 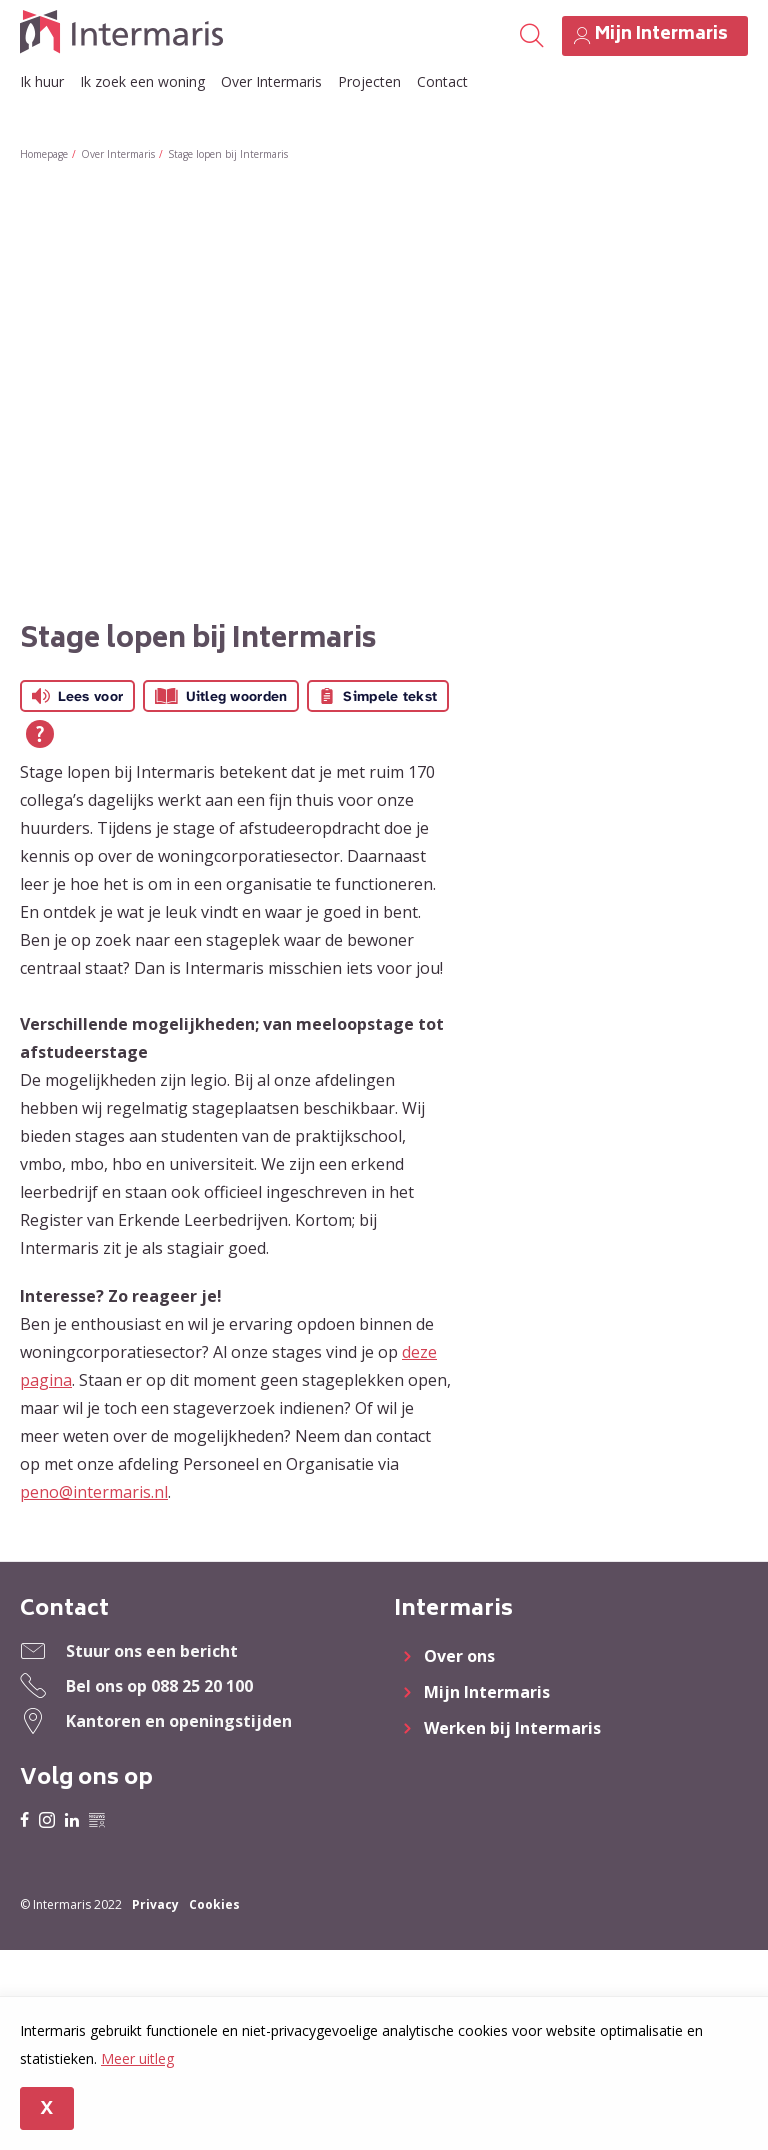 I want to click on Stuur ons een bericht, so click(x=152, y=1651).